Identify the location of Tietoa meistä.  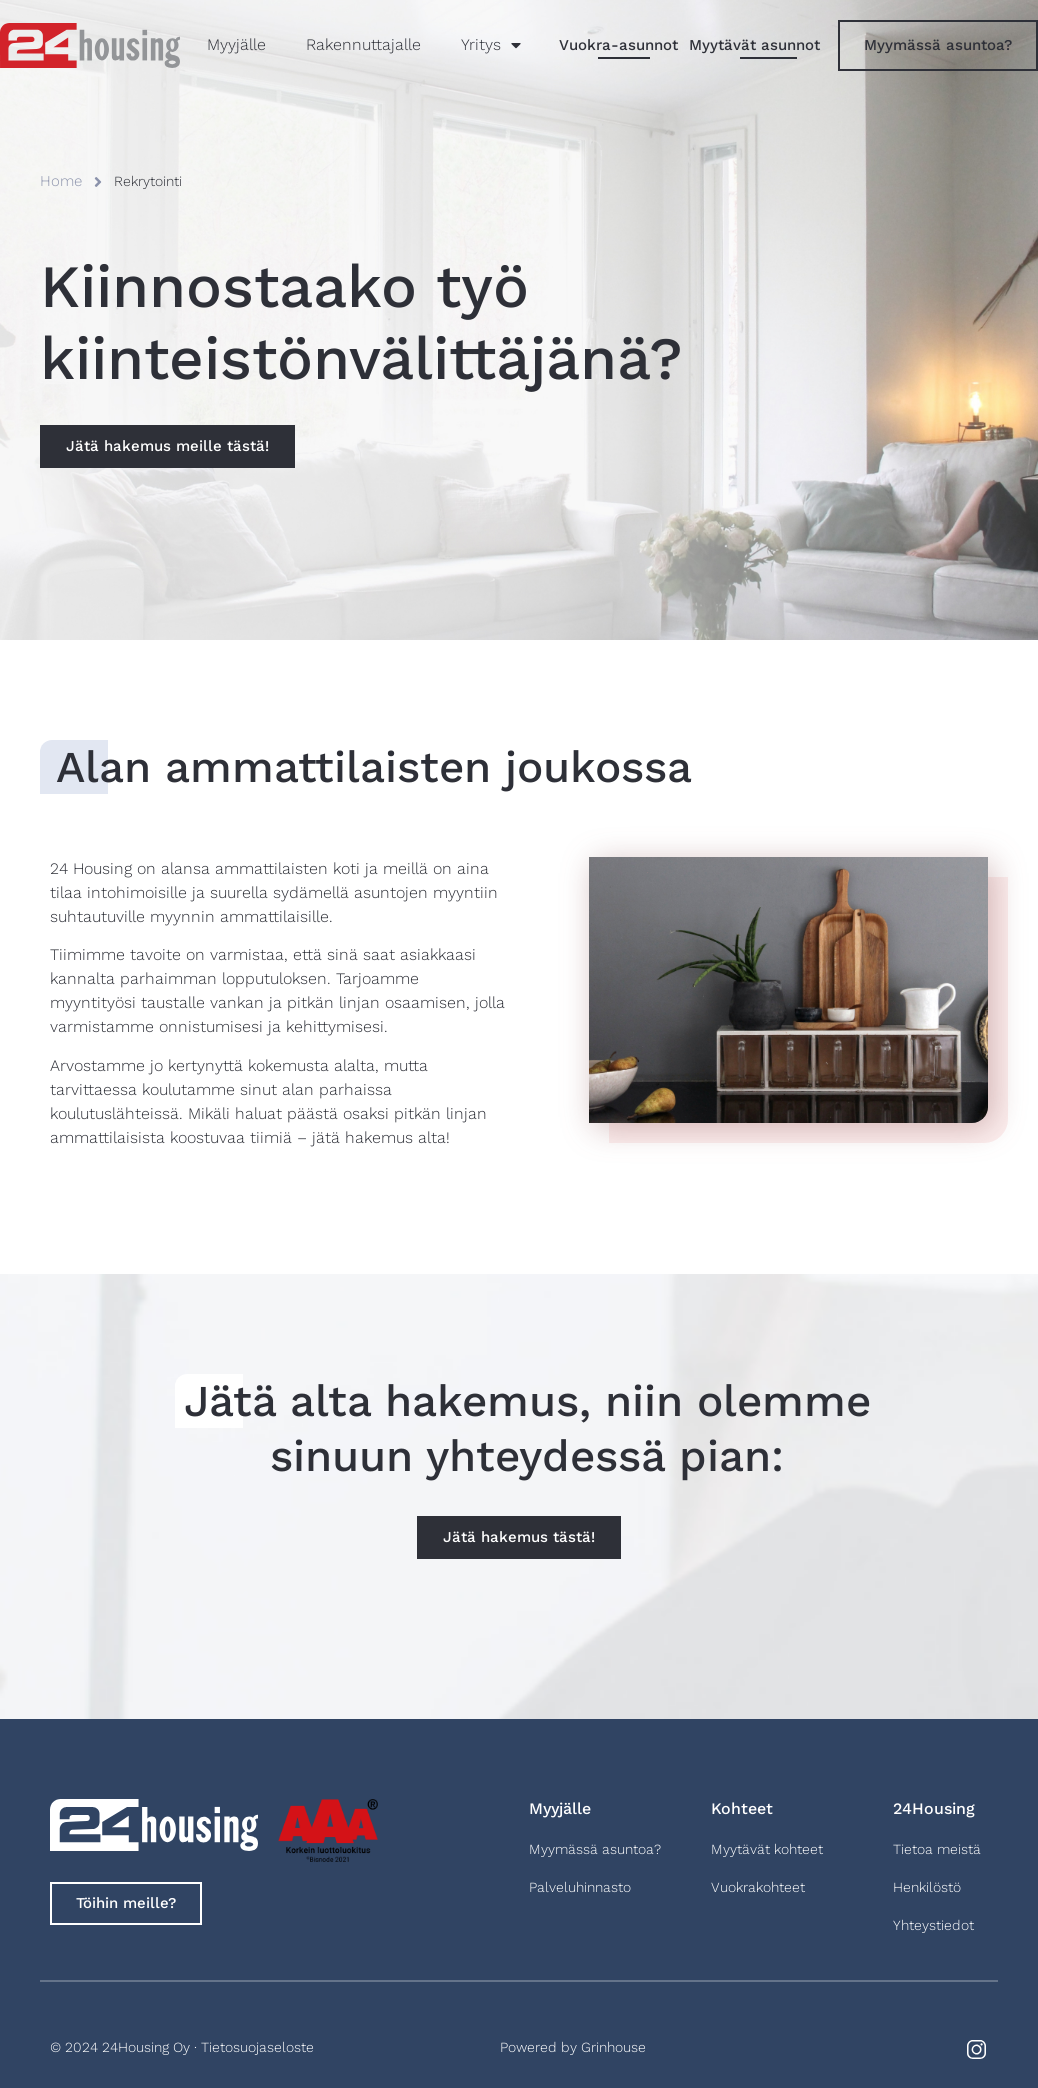
(937, 1849).